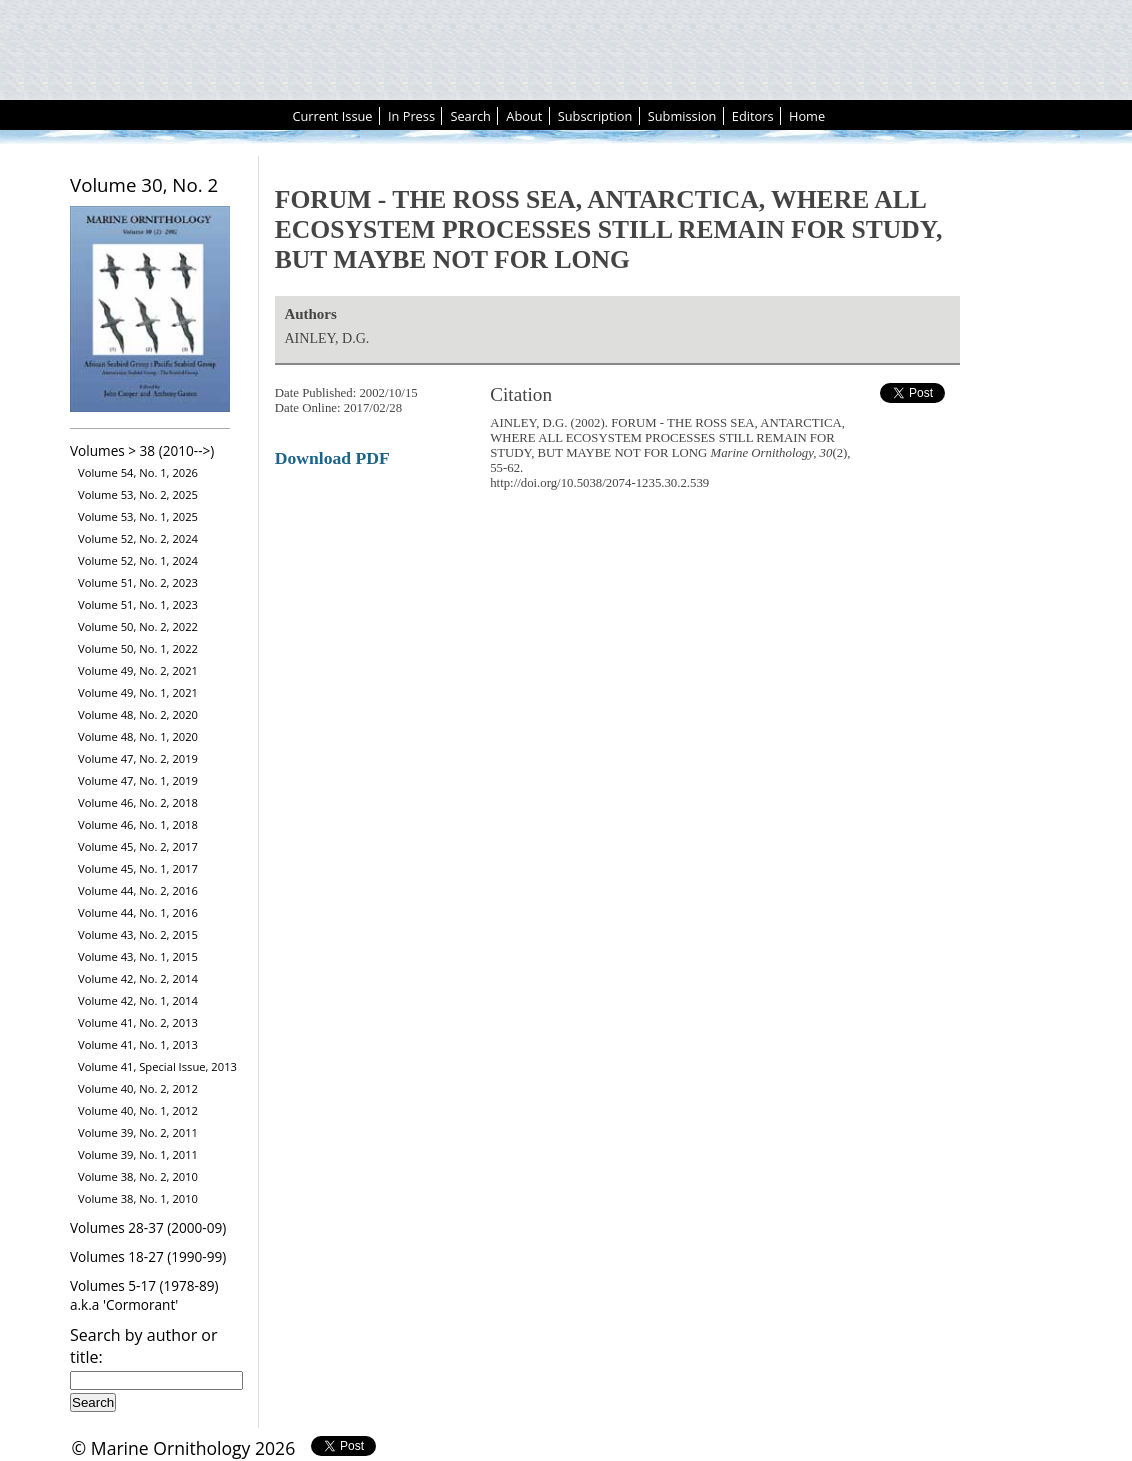  What do you see at coordinates (138, 582) in the screenshot?
I see `Volume 51, No. 2, 2023` at bounding box center [138, 582].